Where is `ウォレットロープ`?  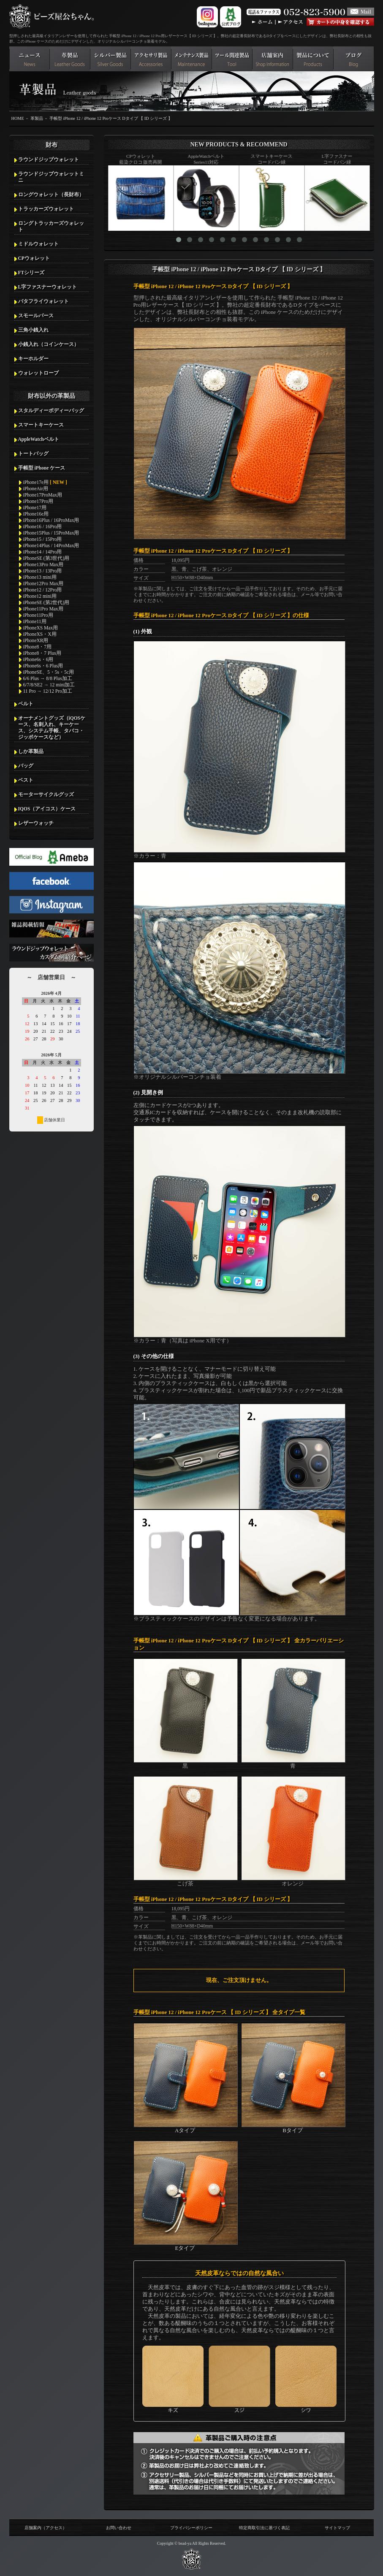
ウォレットロープ is located at coordinates (38, 372).